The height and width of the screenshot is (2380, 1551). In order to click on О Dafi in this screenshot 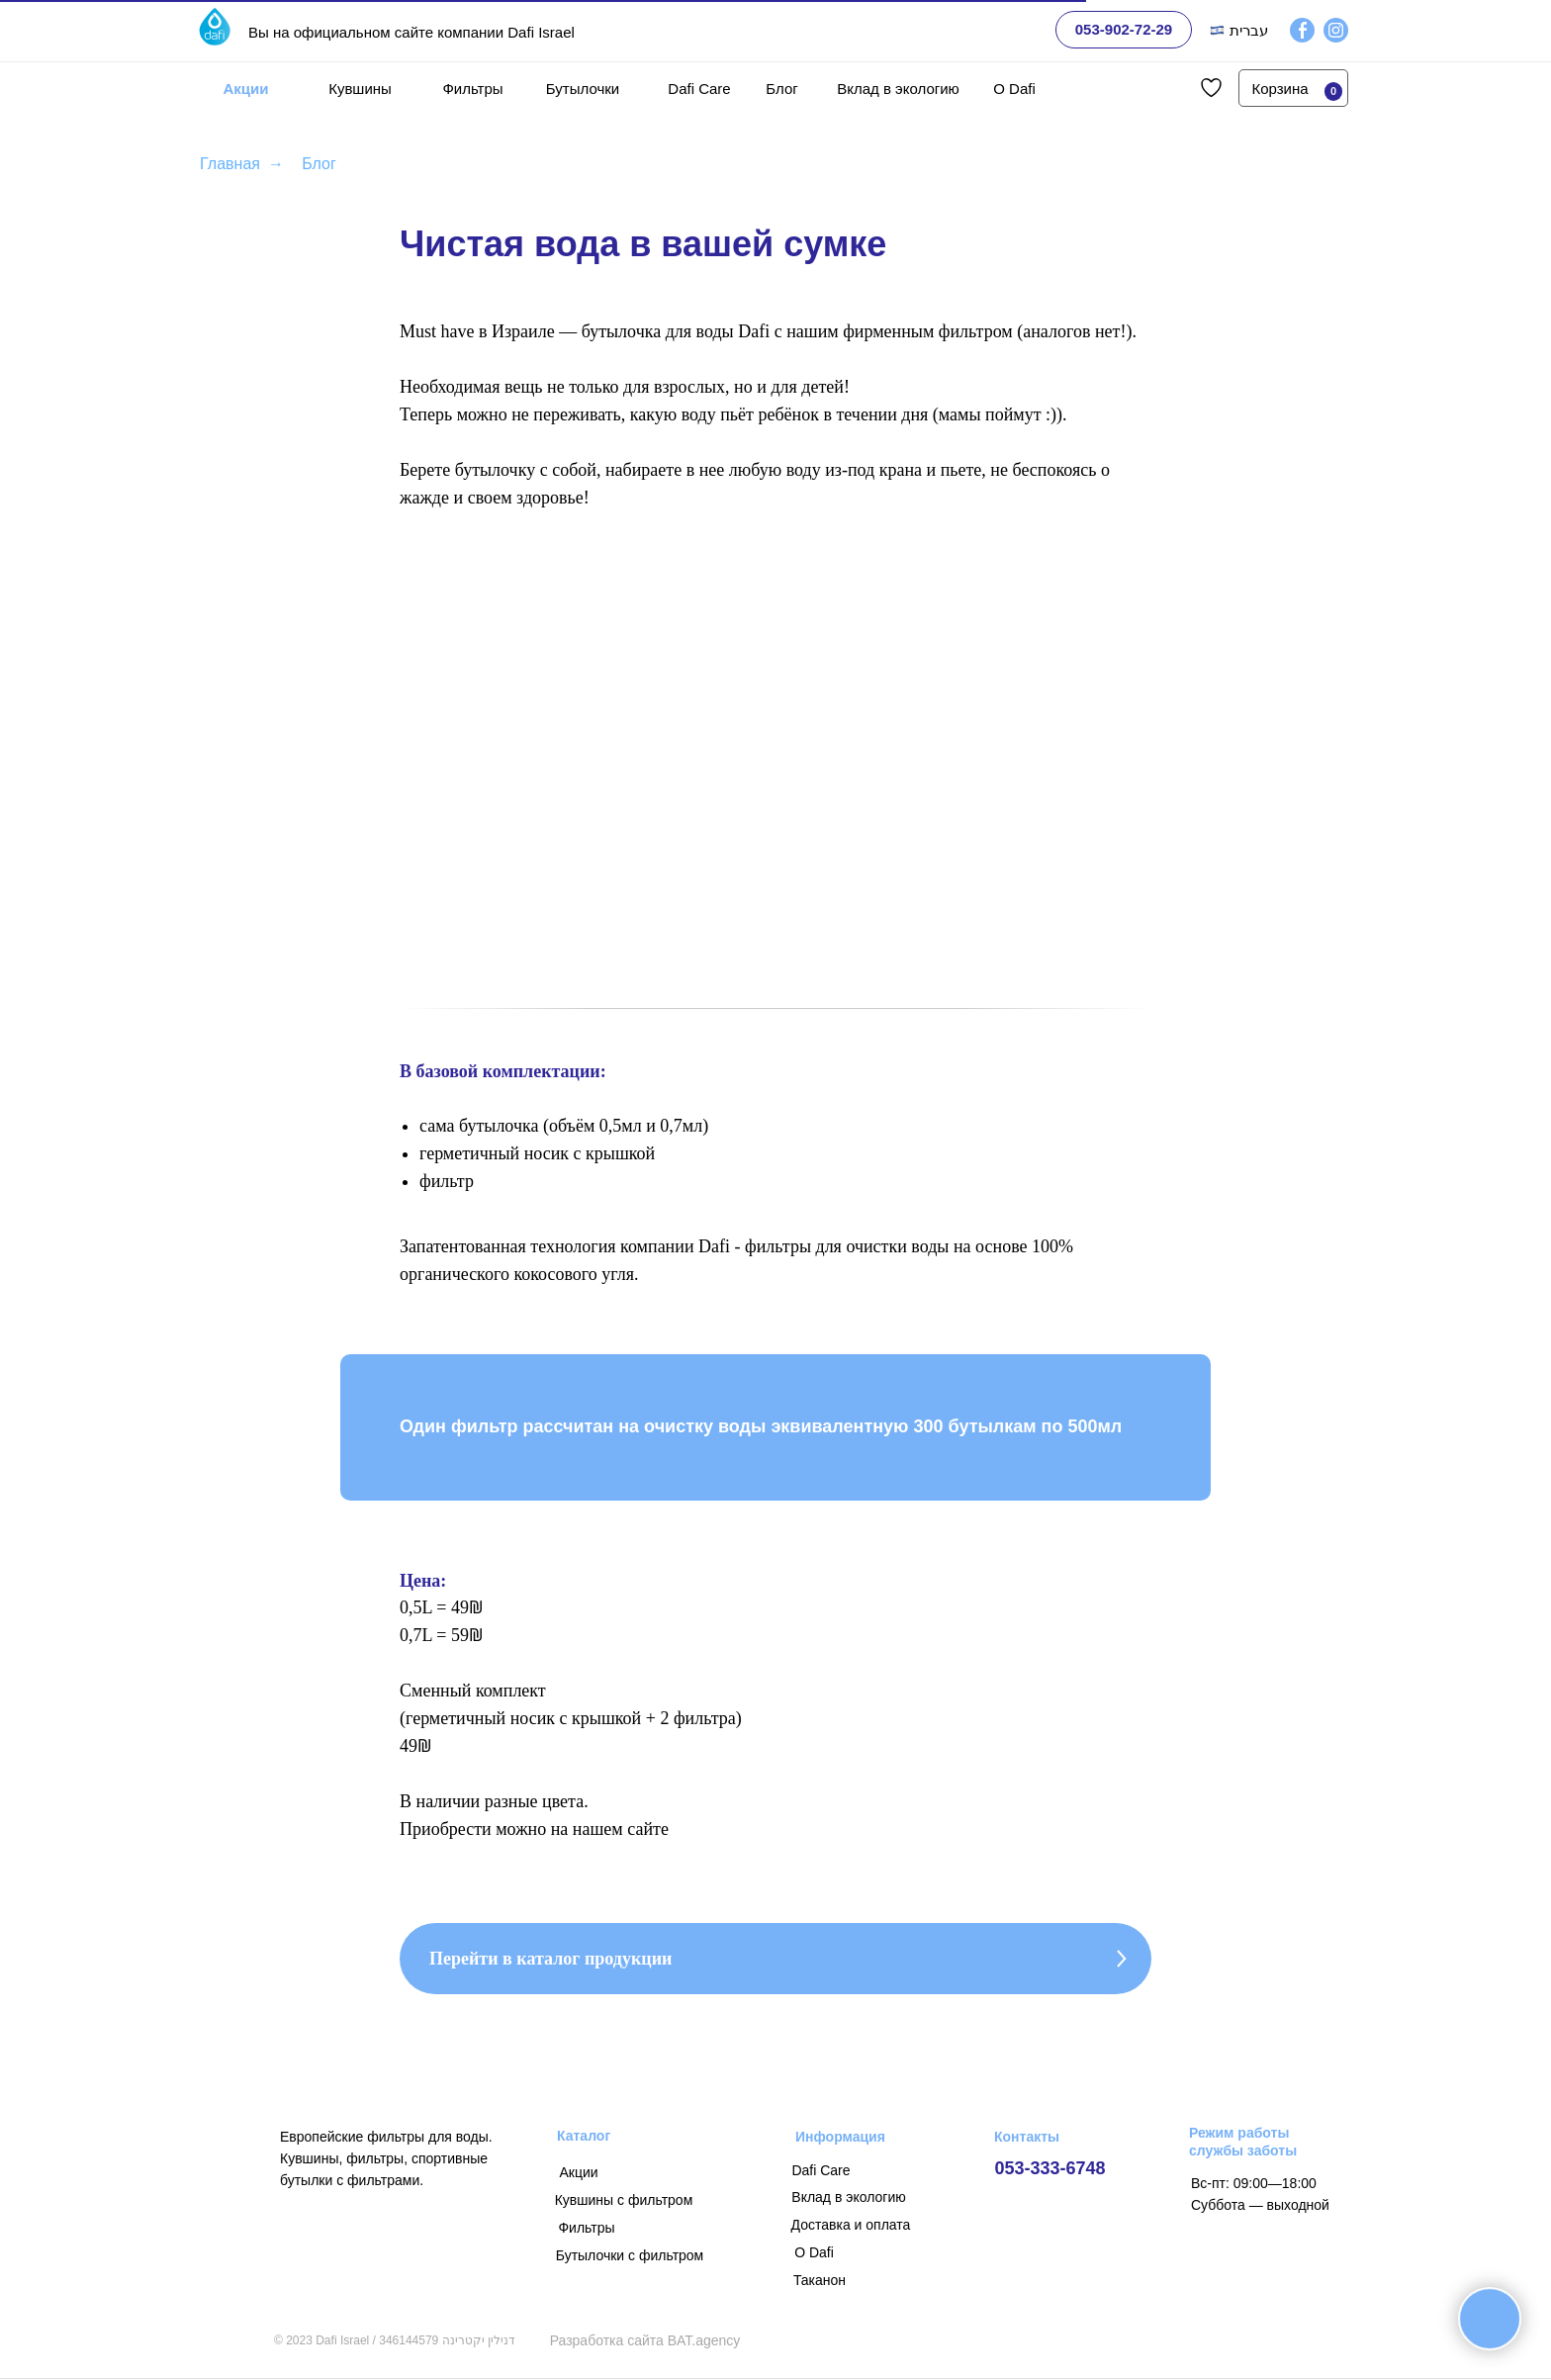, I will do `click(1014, 88)`.